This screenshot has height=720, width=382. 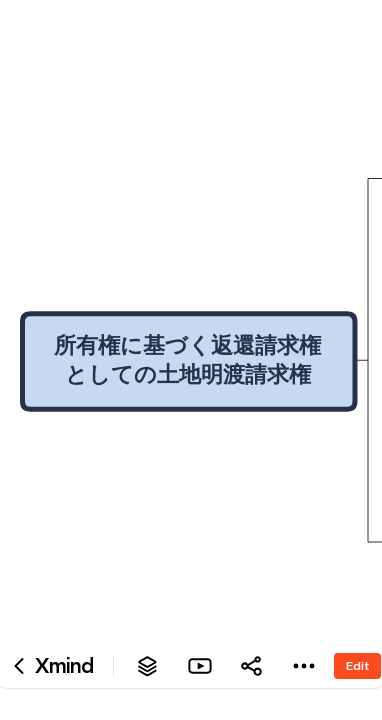 What do you see at coordinates (357, 665) in the screenshot?
I see `Edit` at bounding box center [357, 665].